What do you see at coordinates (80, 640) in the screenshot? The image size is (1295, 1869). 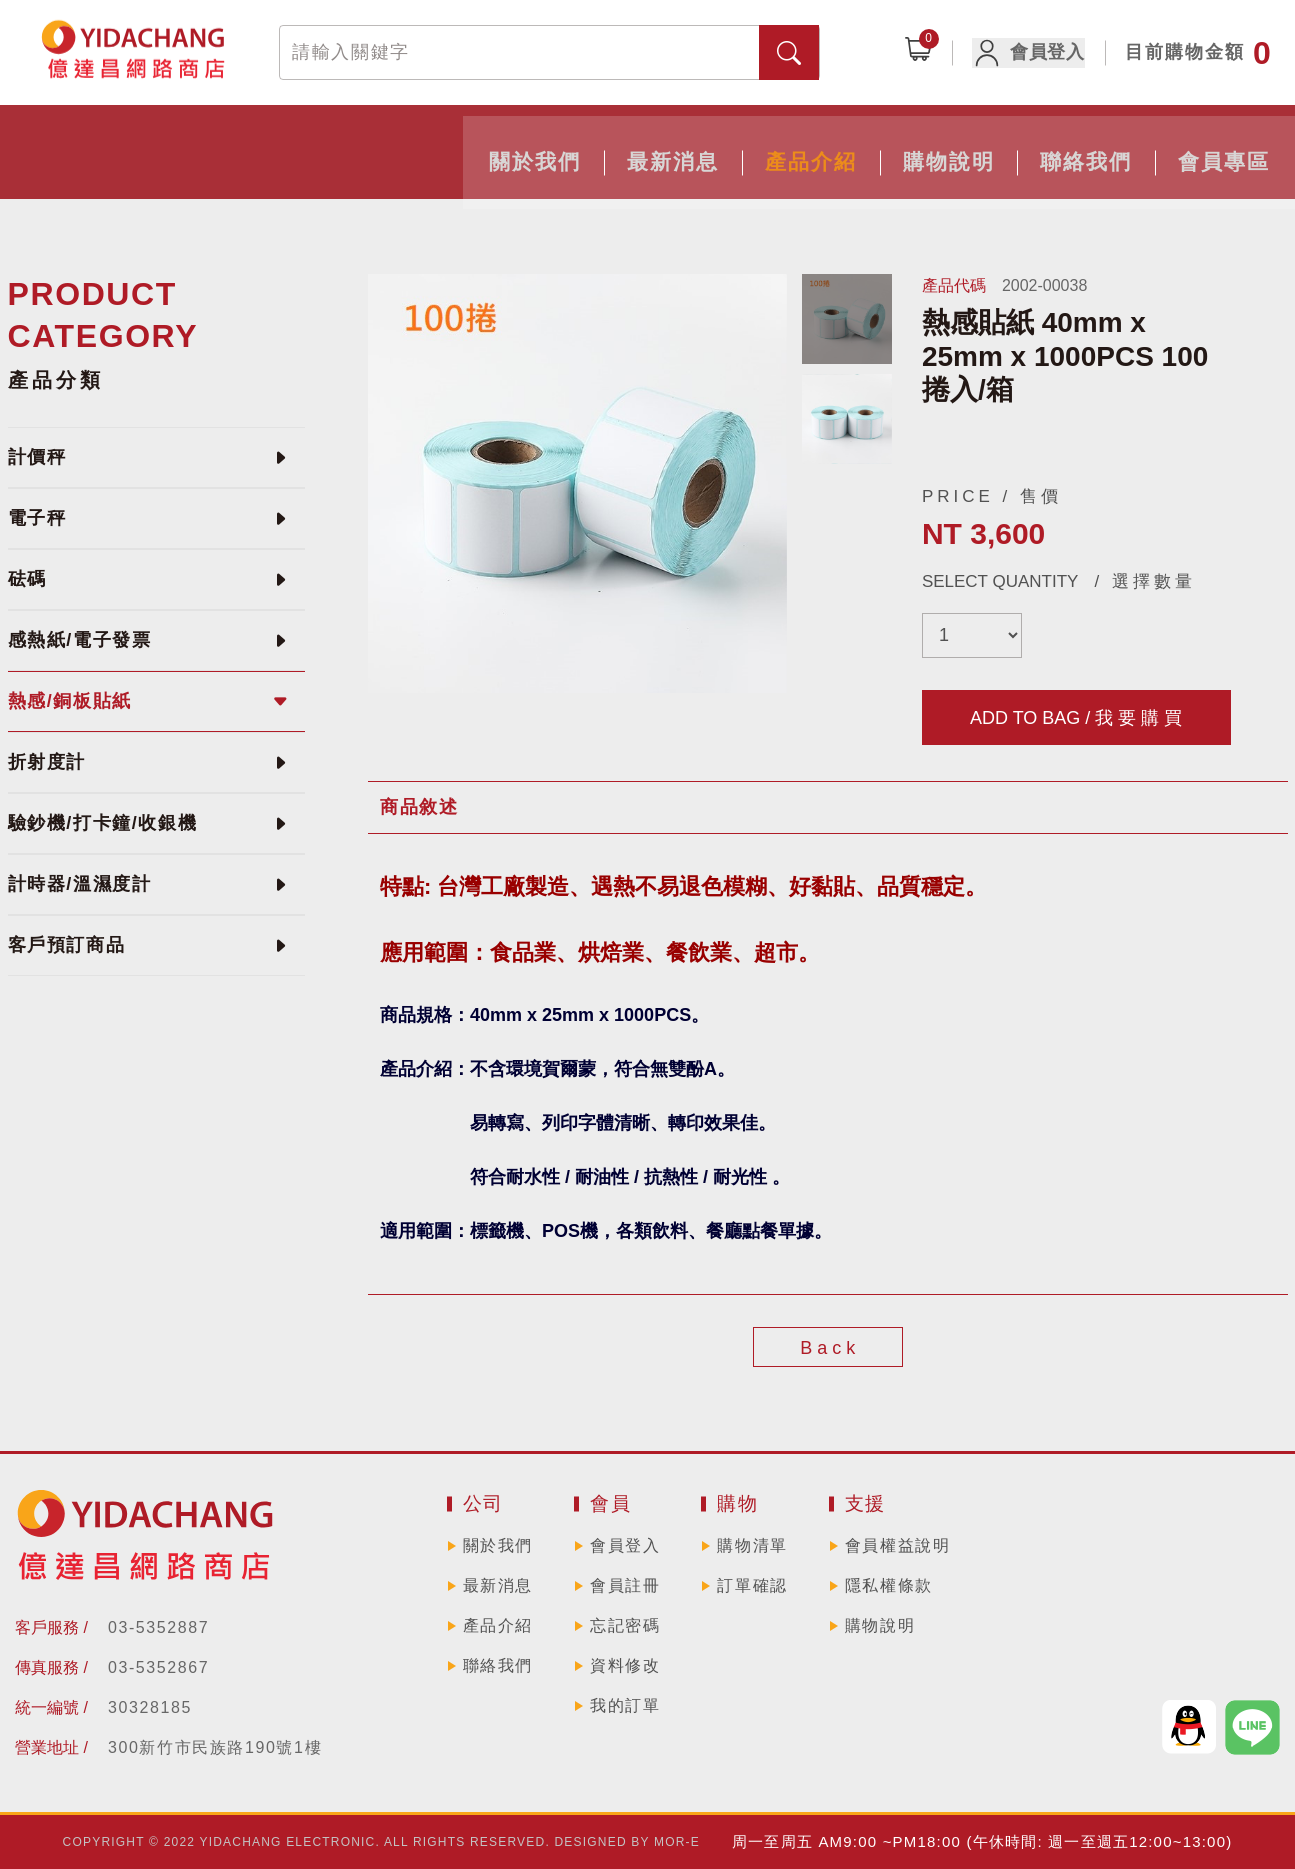 I see `感熱紙/電子發票` at bounding box center [80, 640].